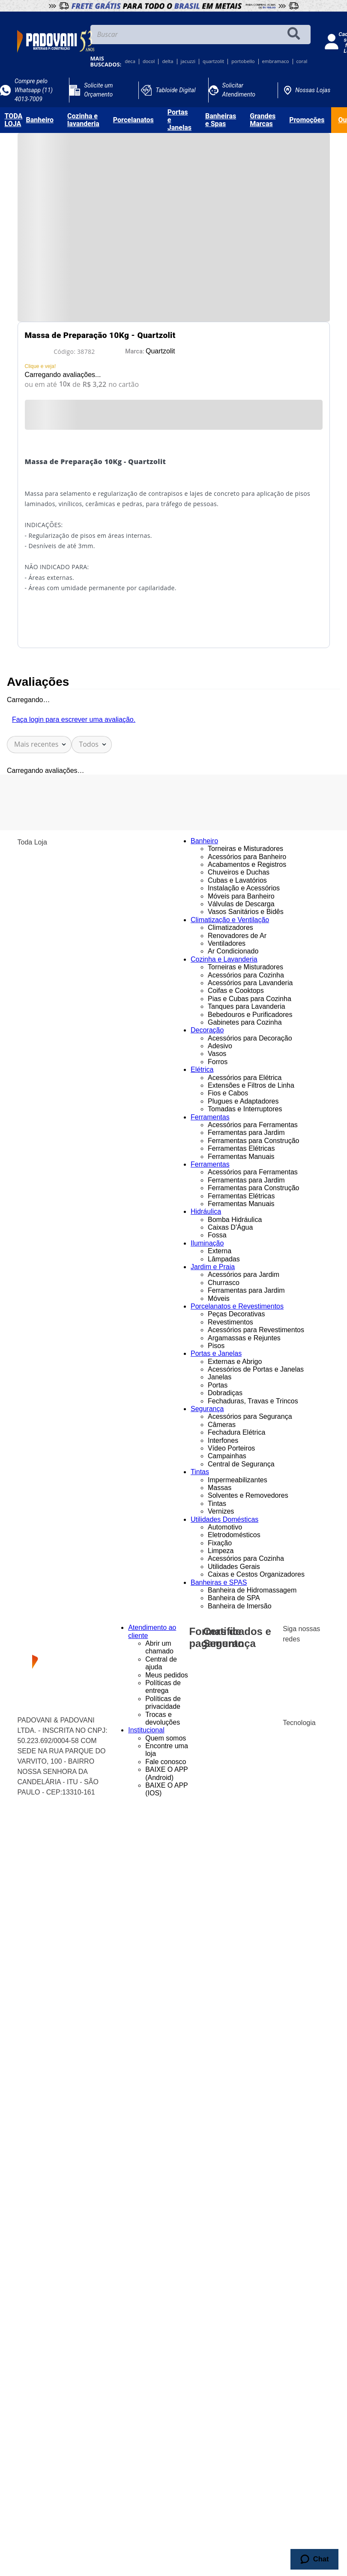  What do you see at coordinates (242, 61) in the screenshot?
I see `portobello` at bounding box center [242, 61].